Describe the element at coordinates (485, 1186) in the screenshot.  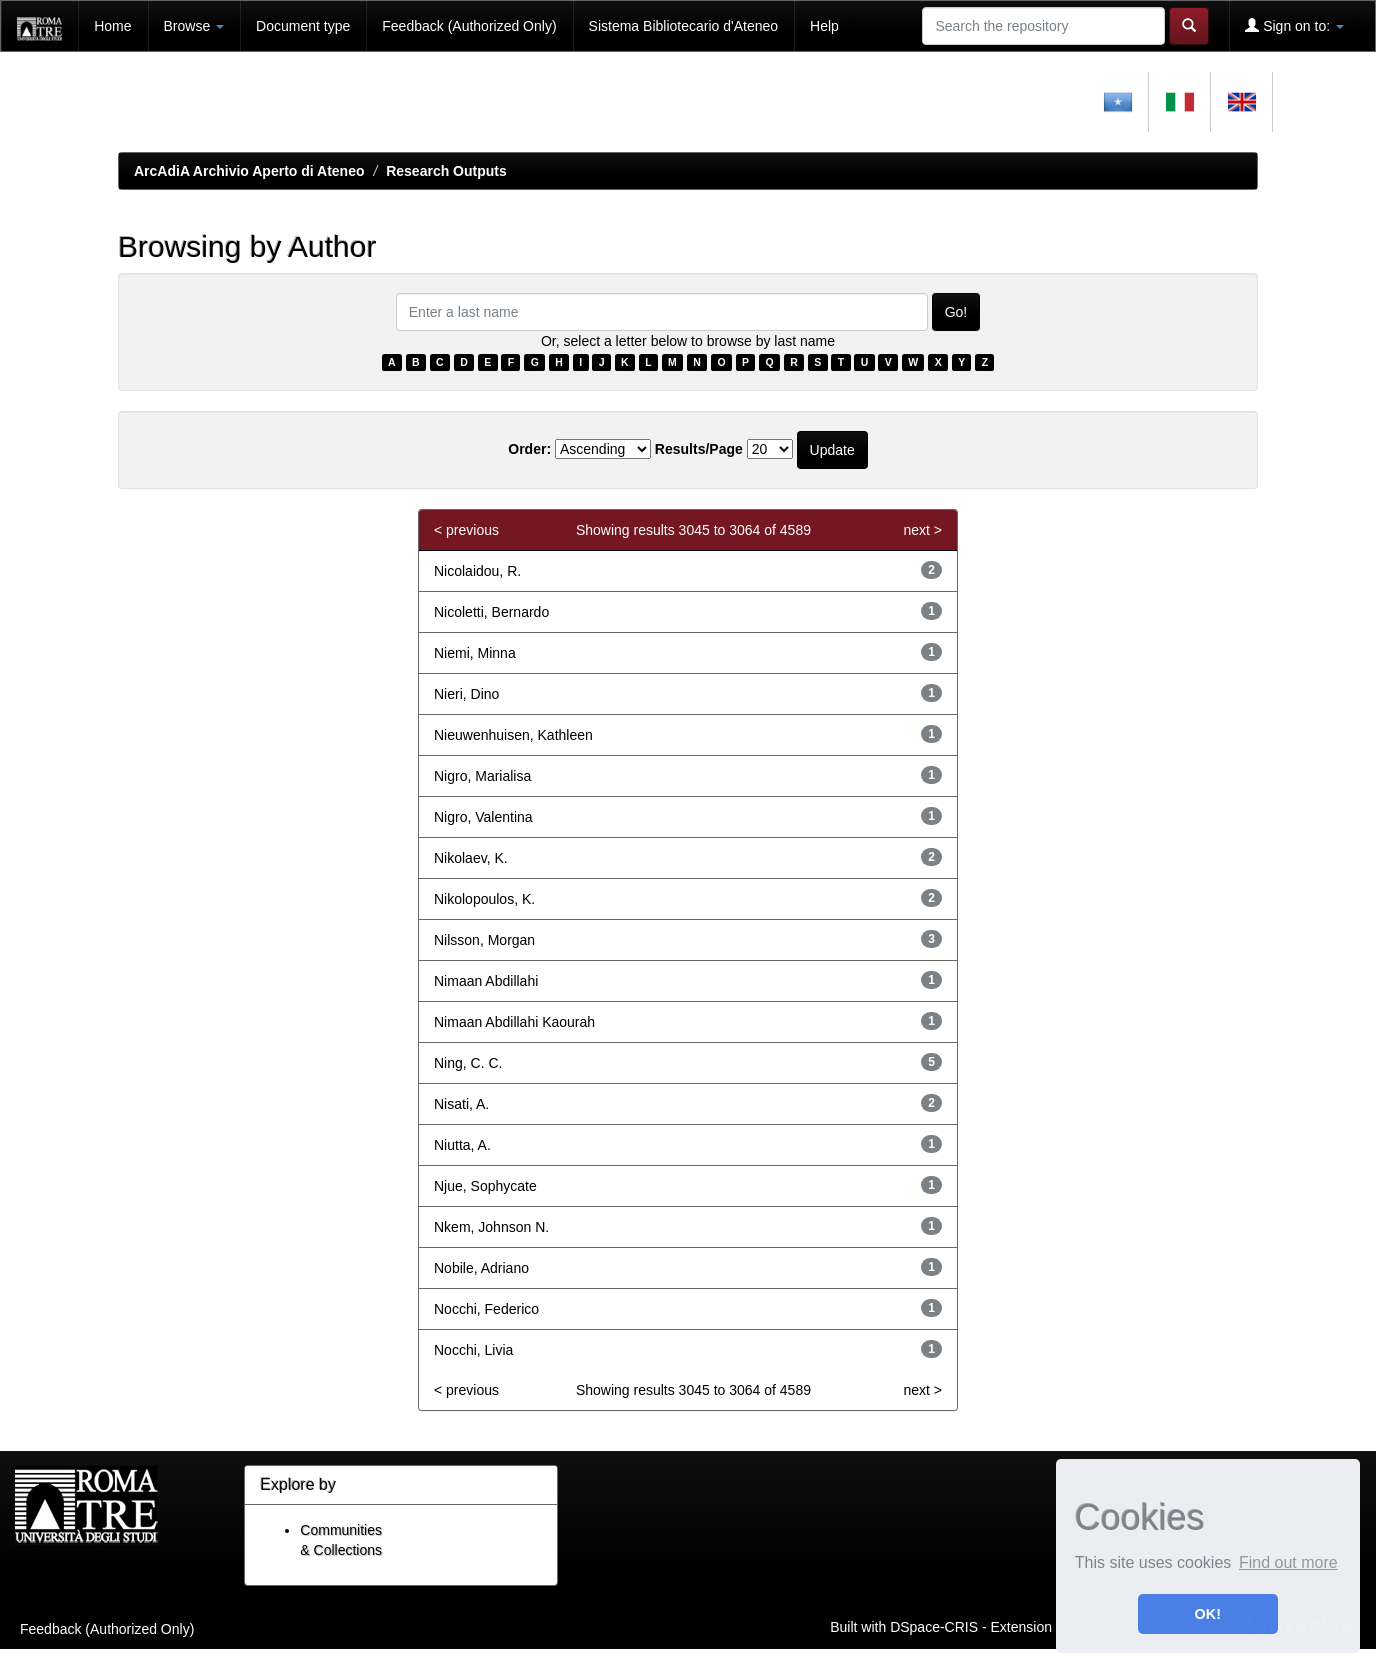
I see `Njue, Sophycate` at that location.